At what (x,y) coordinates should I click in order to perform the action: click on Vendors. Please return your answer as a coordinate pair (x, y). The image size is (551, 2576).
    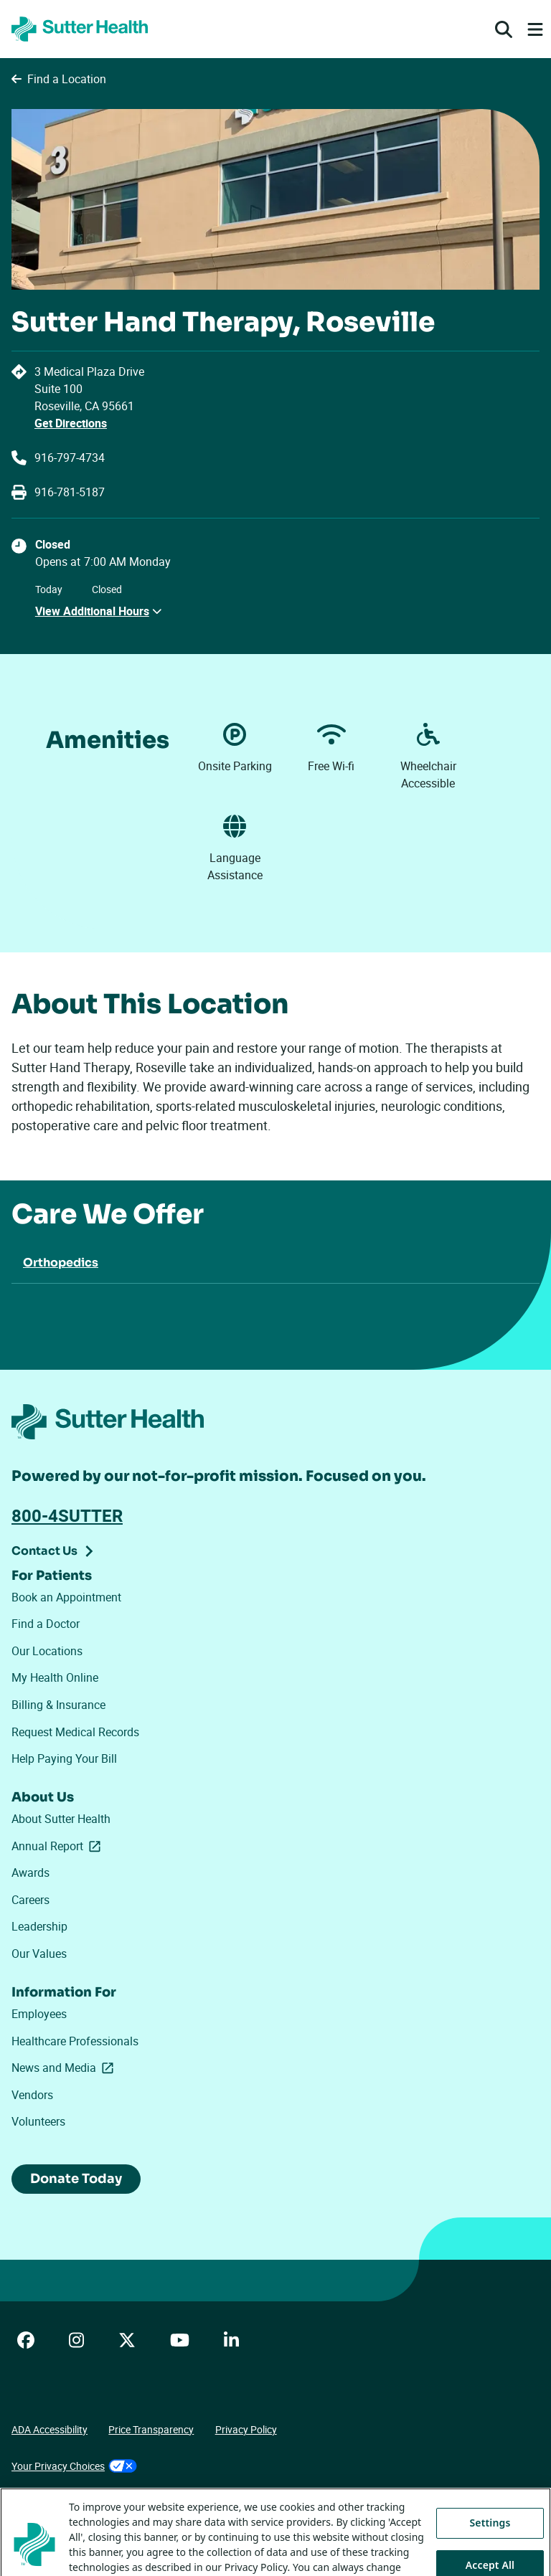
    Looking at the image, I should click on (32, 2095).